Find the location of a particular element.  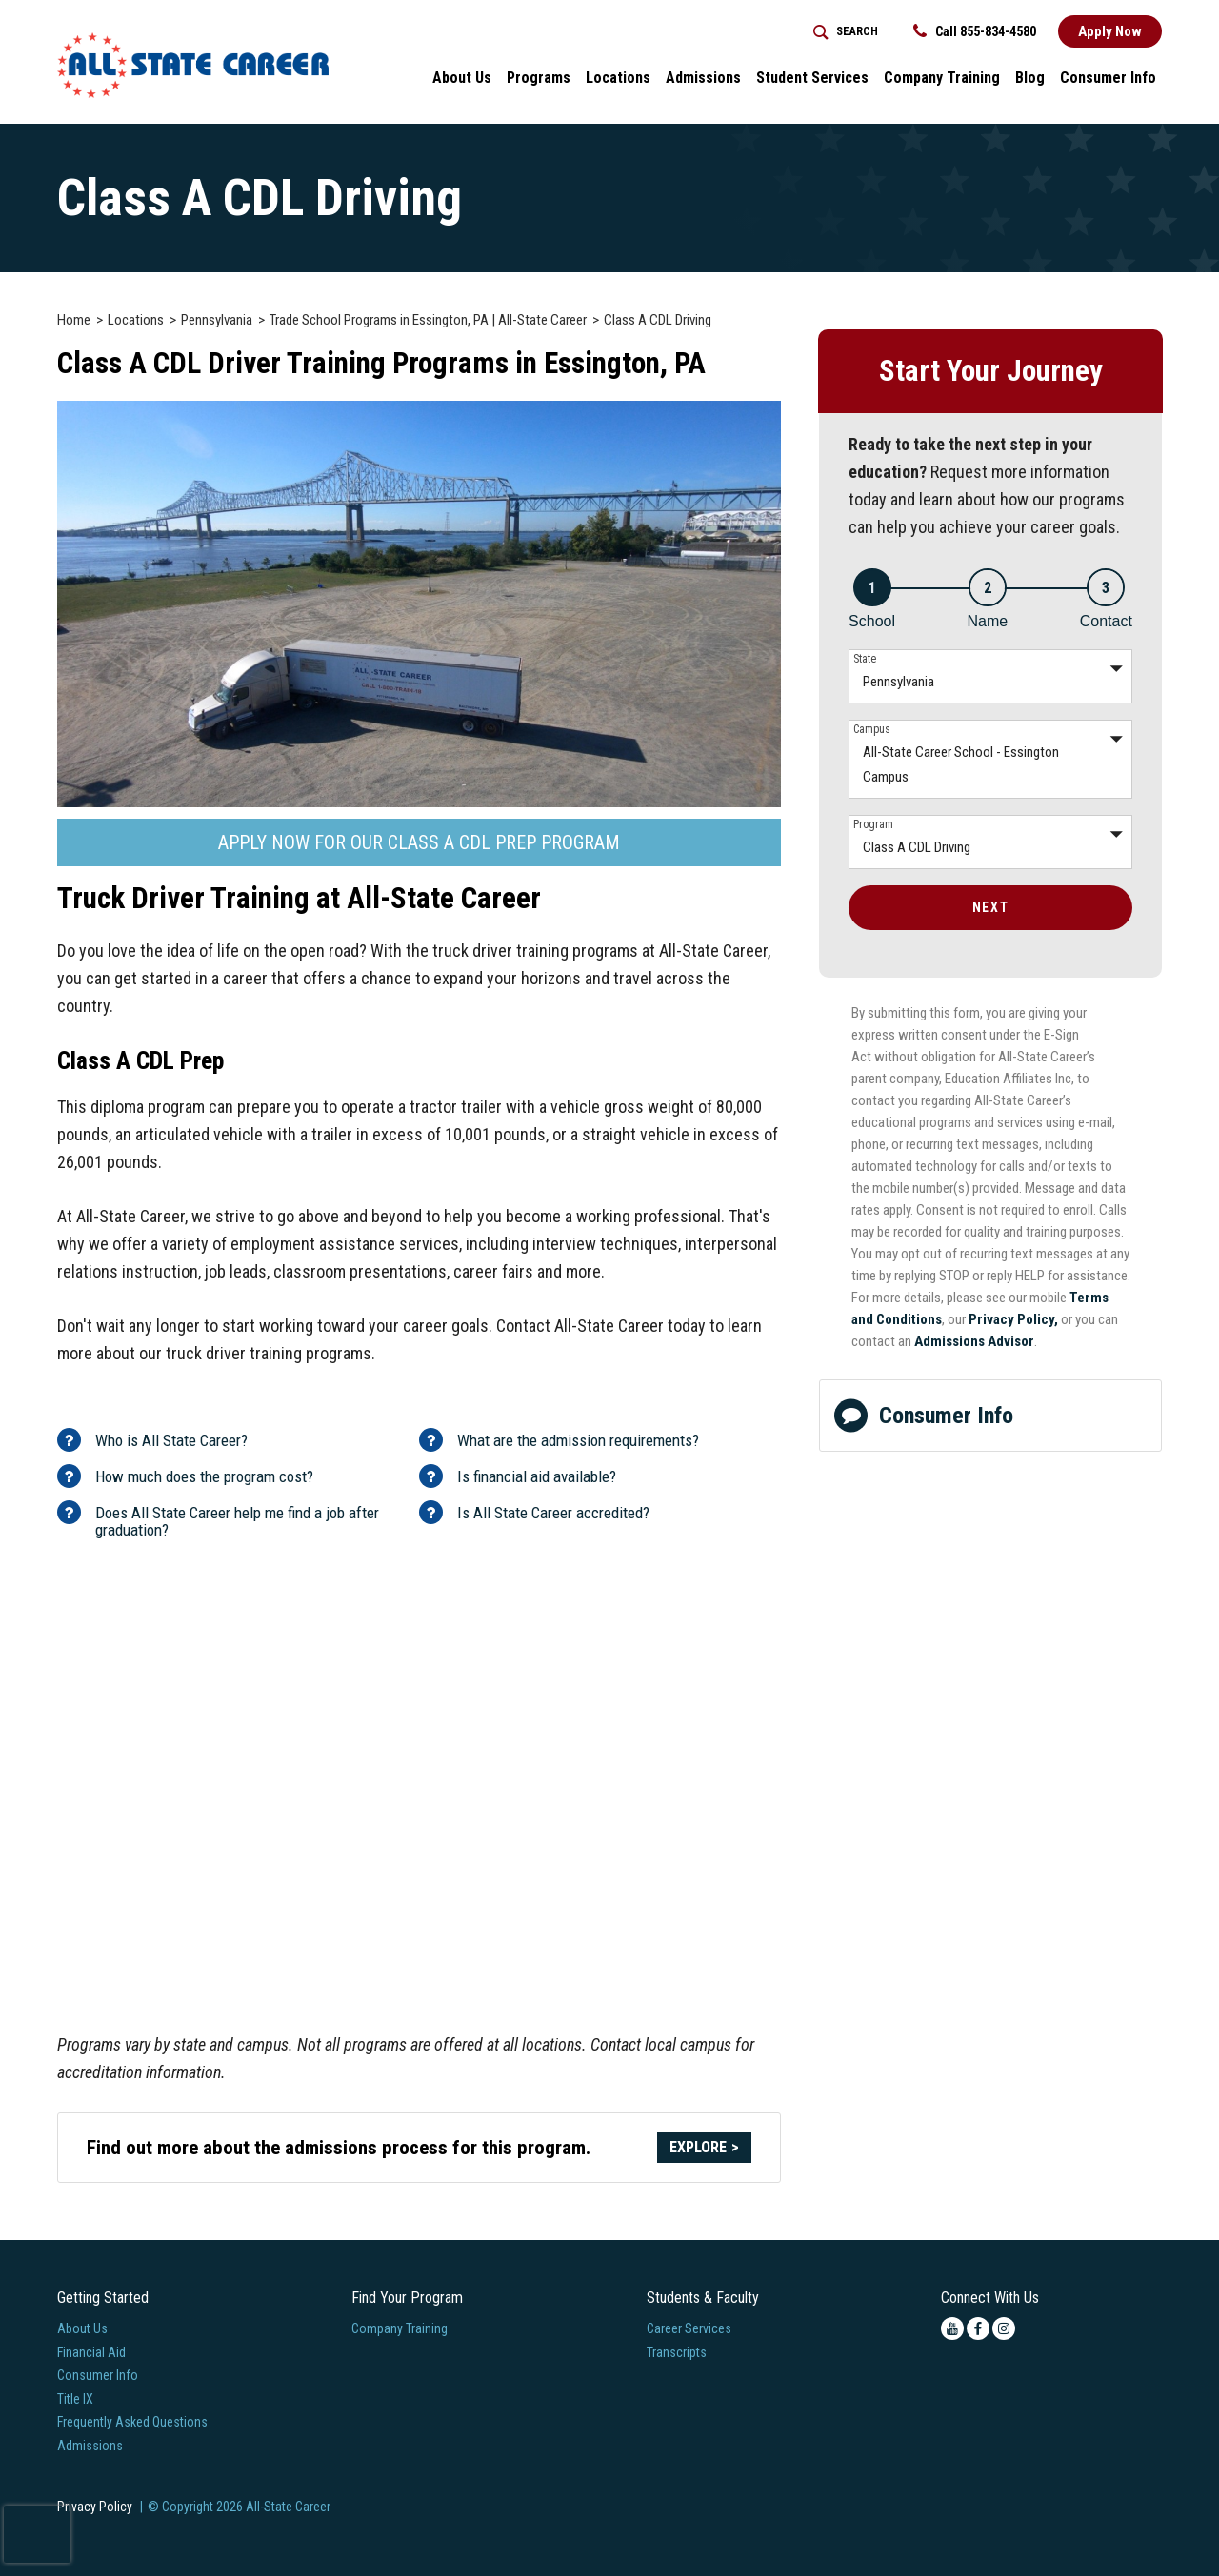

[youtube icon] is located at coordinates (952, 2328).